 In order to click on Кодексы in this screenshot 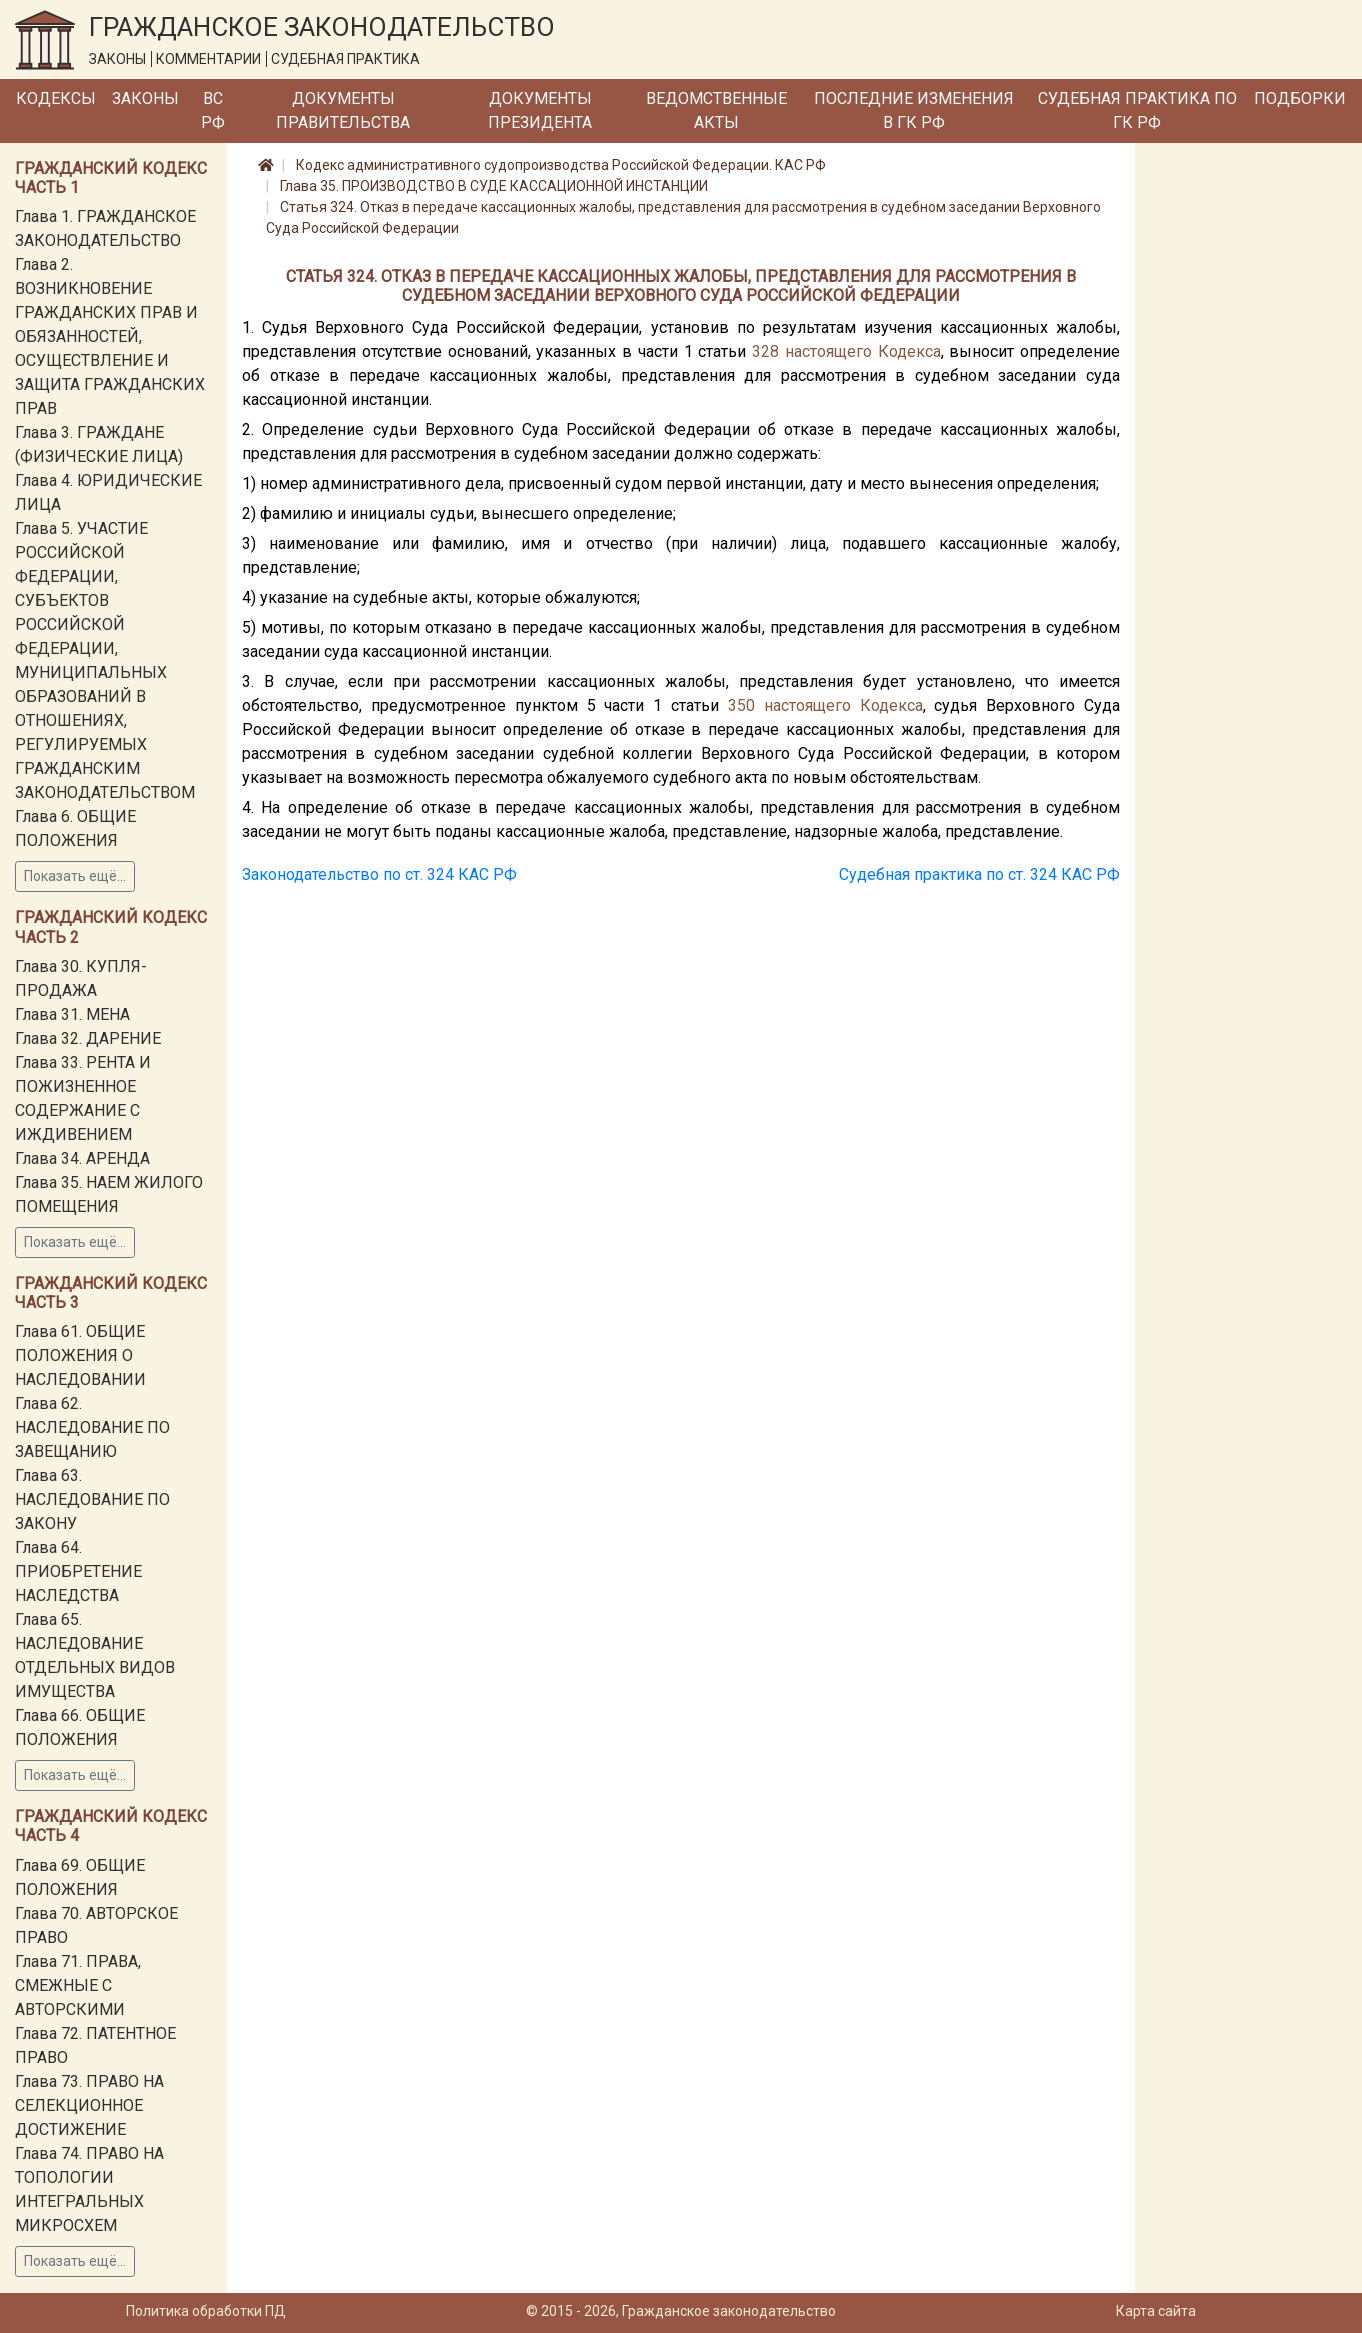, I will do `click(56, 98)`.